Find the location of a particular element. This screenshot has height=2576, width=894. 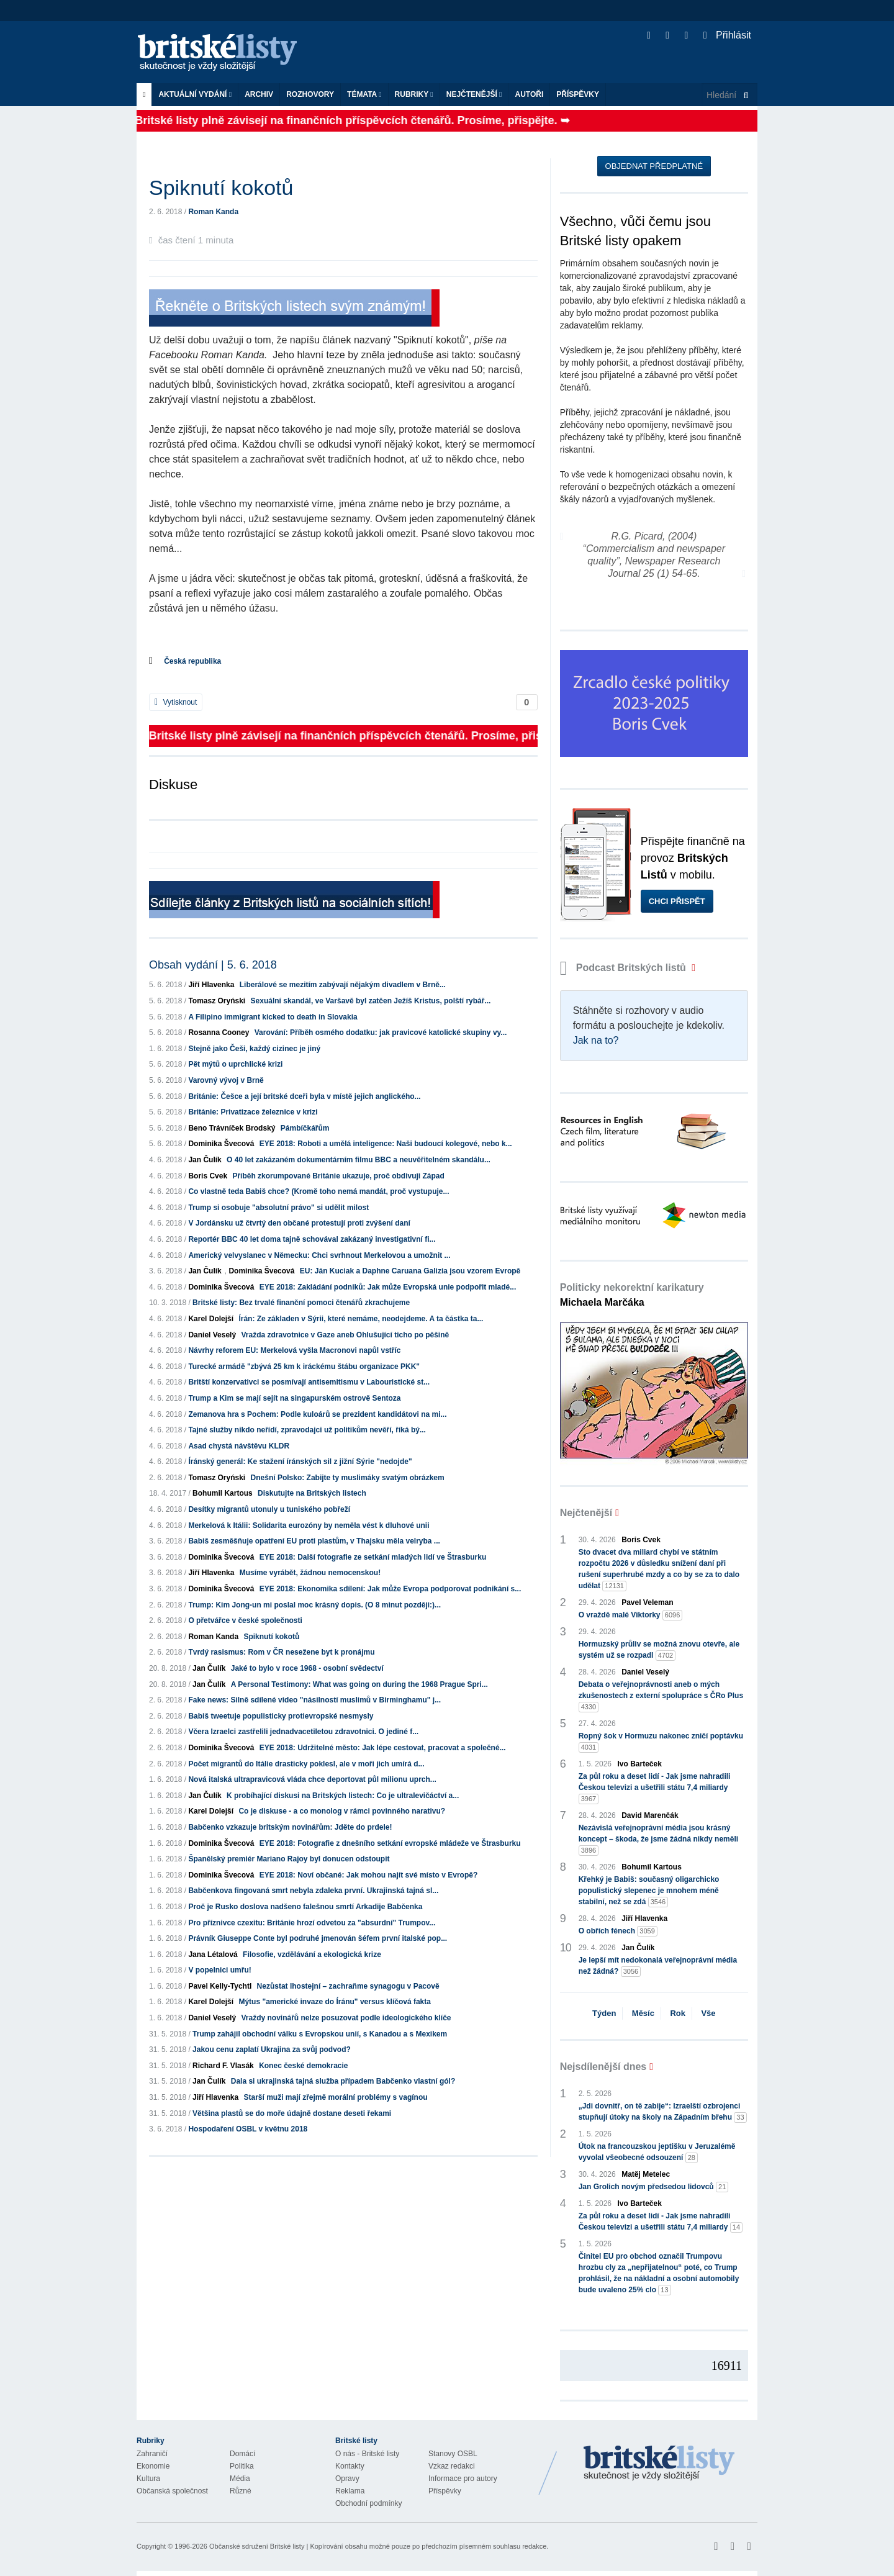

David Marenčák is located at coordinates (649, 1815).